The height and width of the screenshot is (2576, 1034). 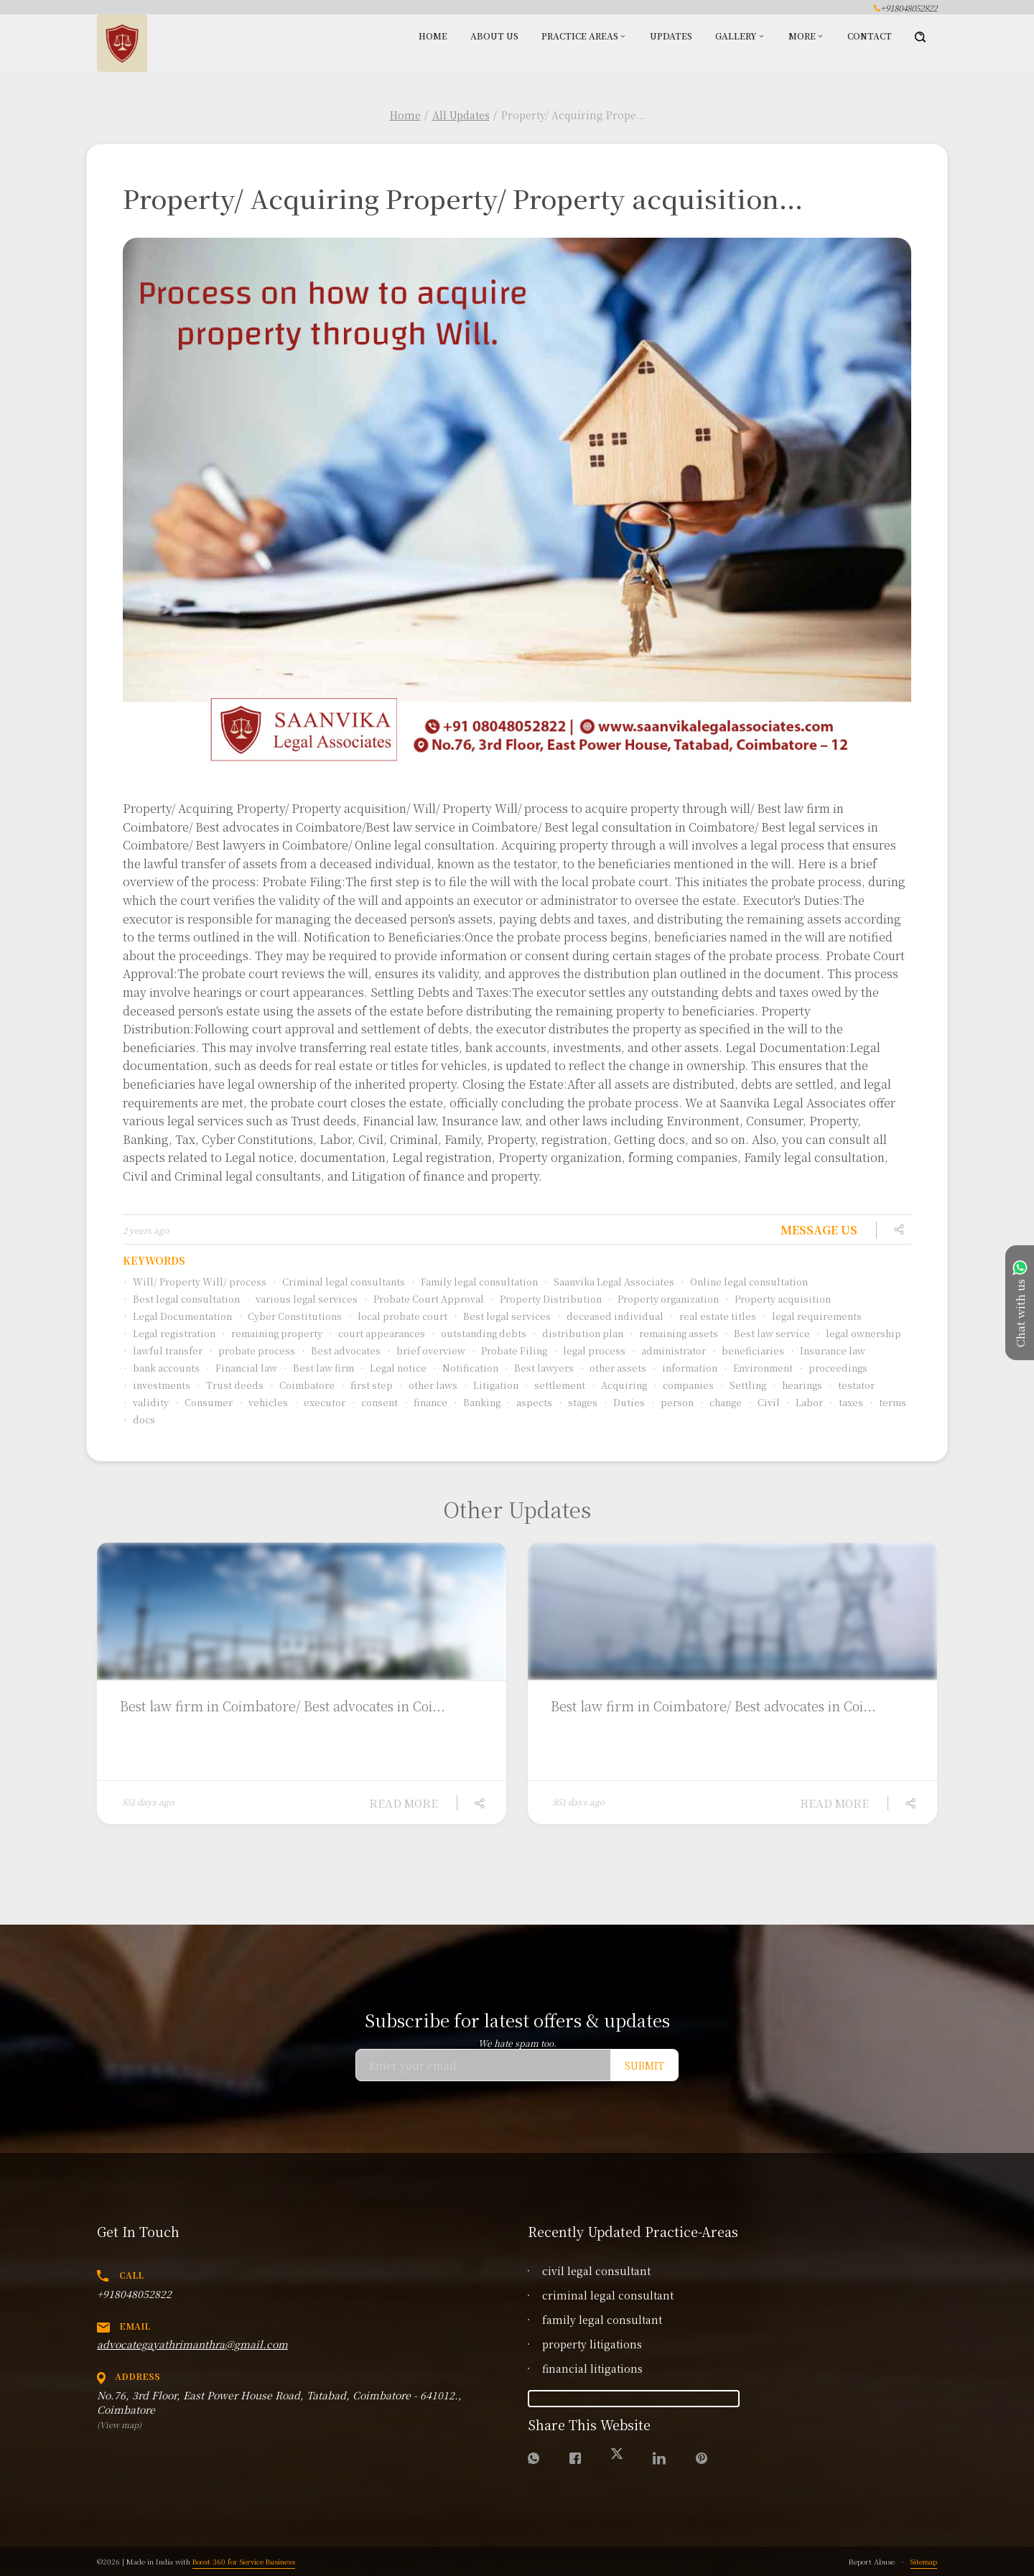 What do you see at coordinates (608, 2295) in the screenshot?
I see `criminal legal consultant` at bounding box center [608, 2295].